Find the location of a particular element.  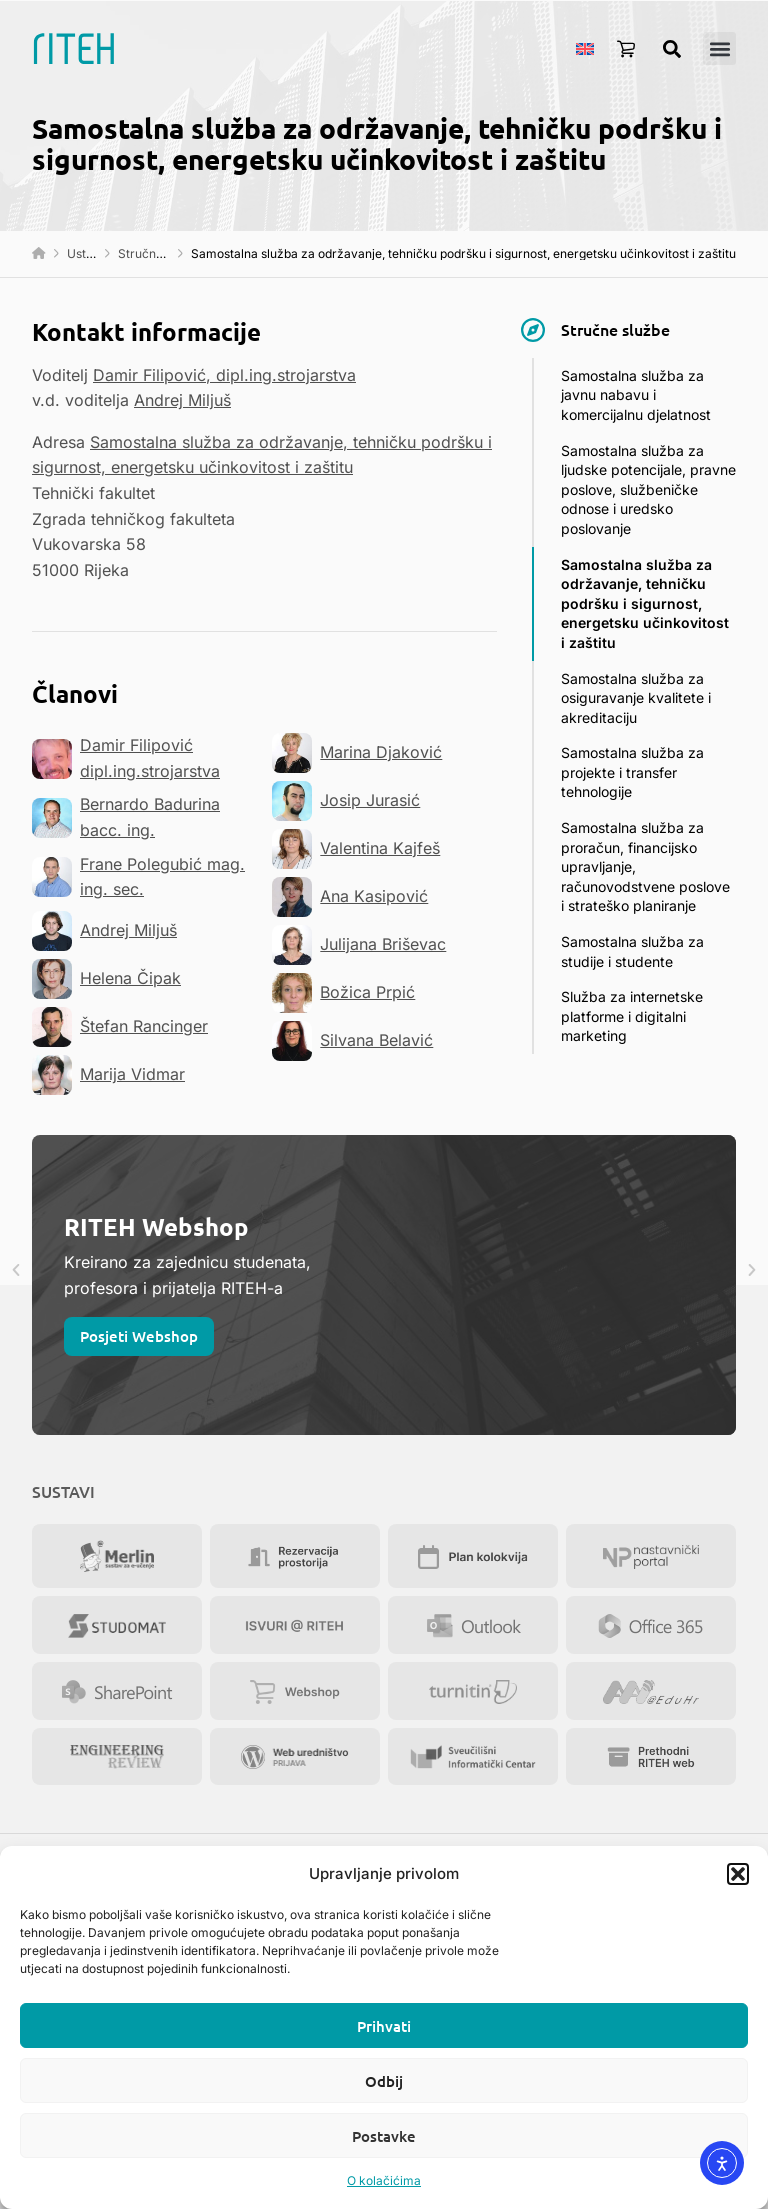

Samostalna služba za javnu nabavu i komercijalnu djelatnost is located at coordinates (636, 395).